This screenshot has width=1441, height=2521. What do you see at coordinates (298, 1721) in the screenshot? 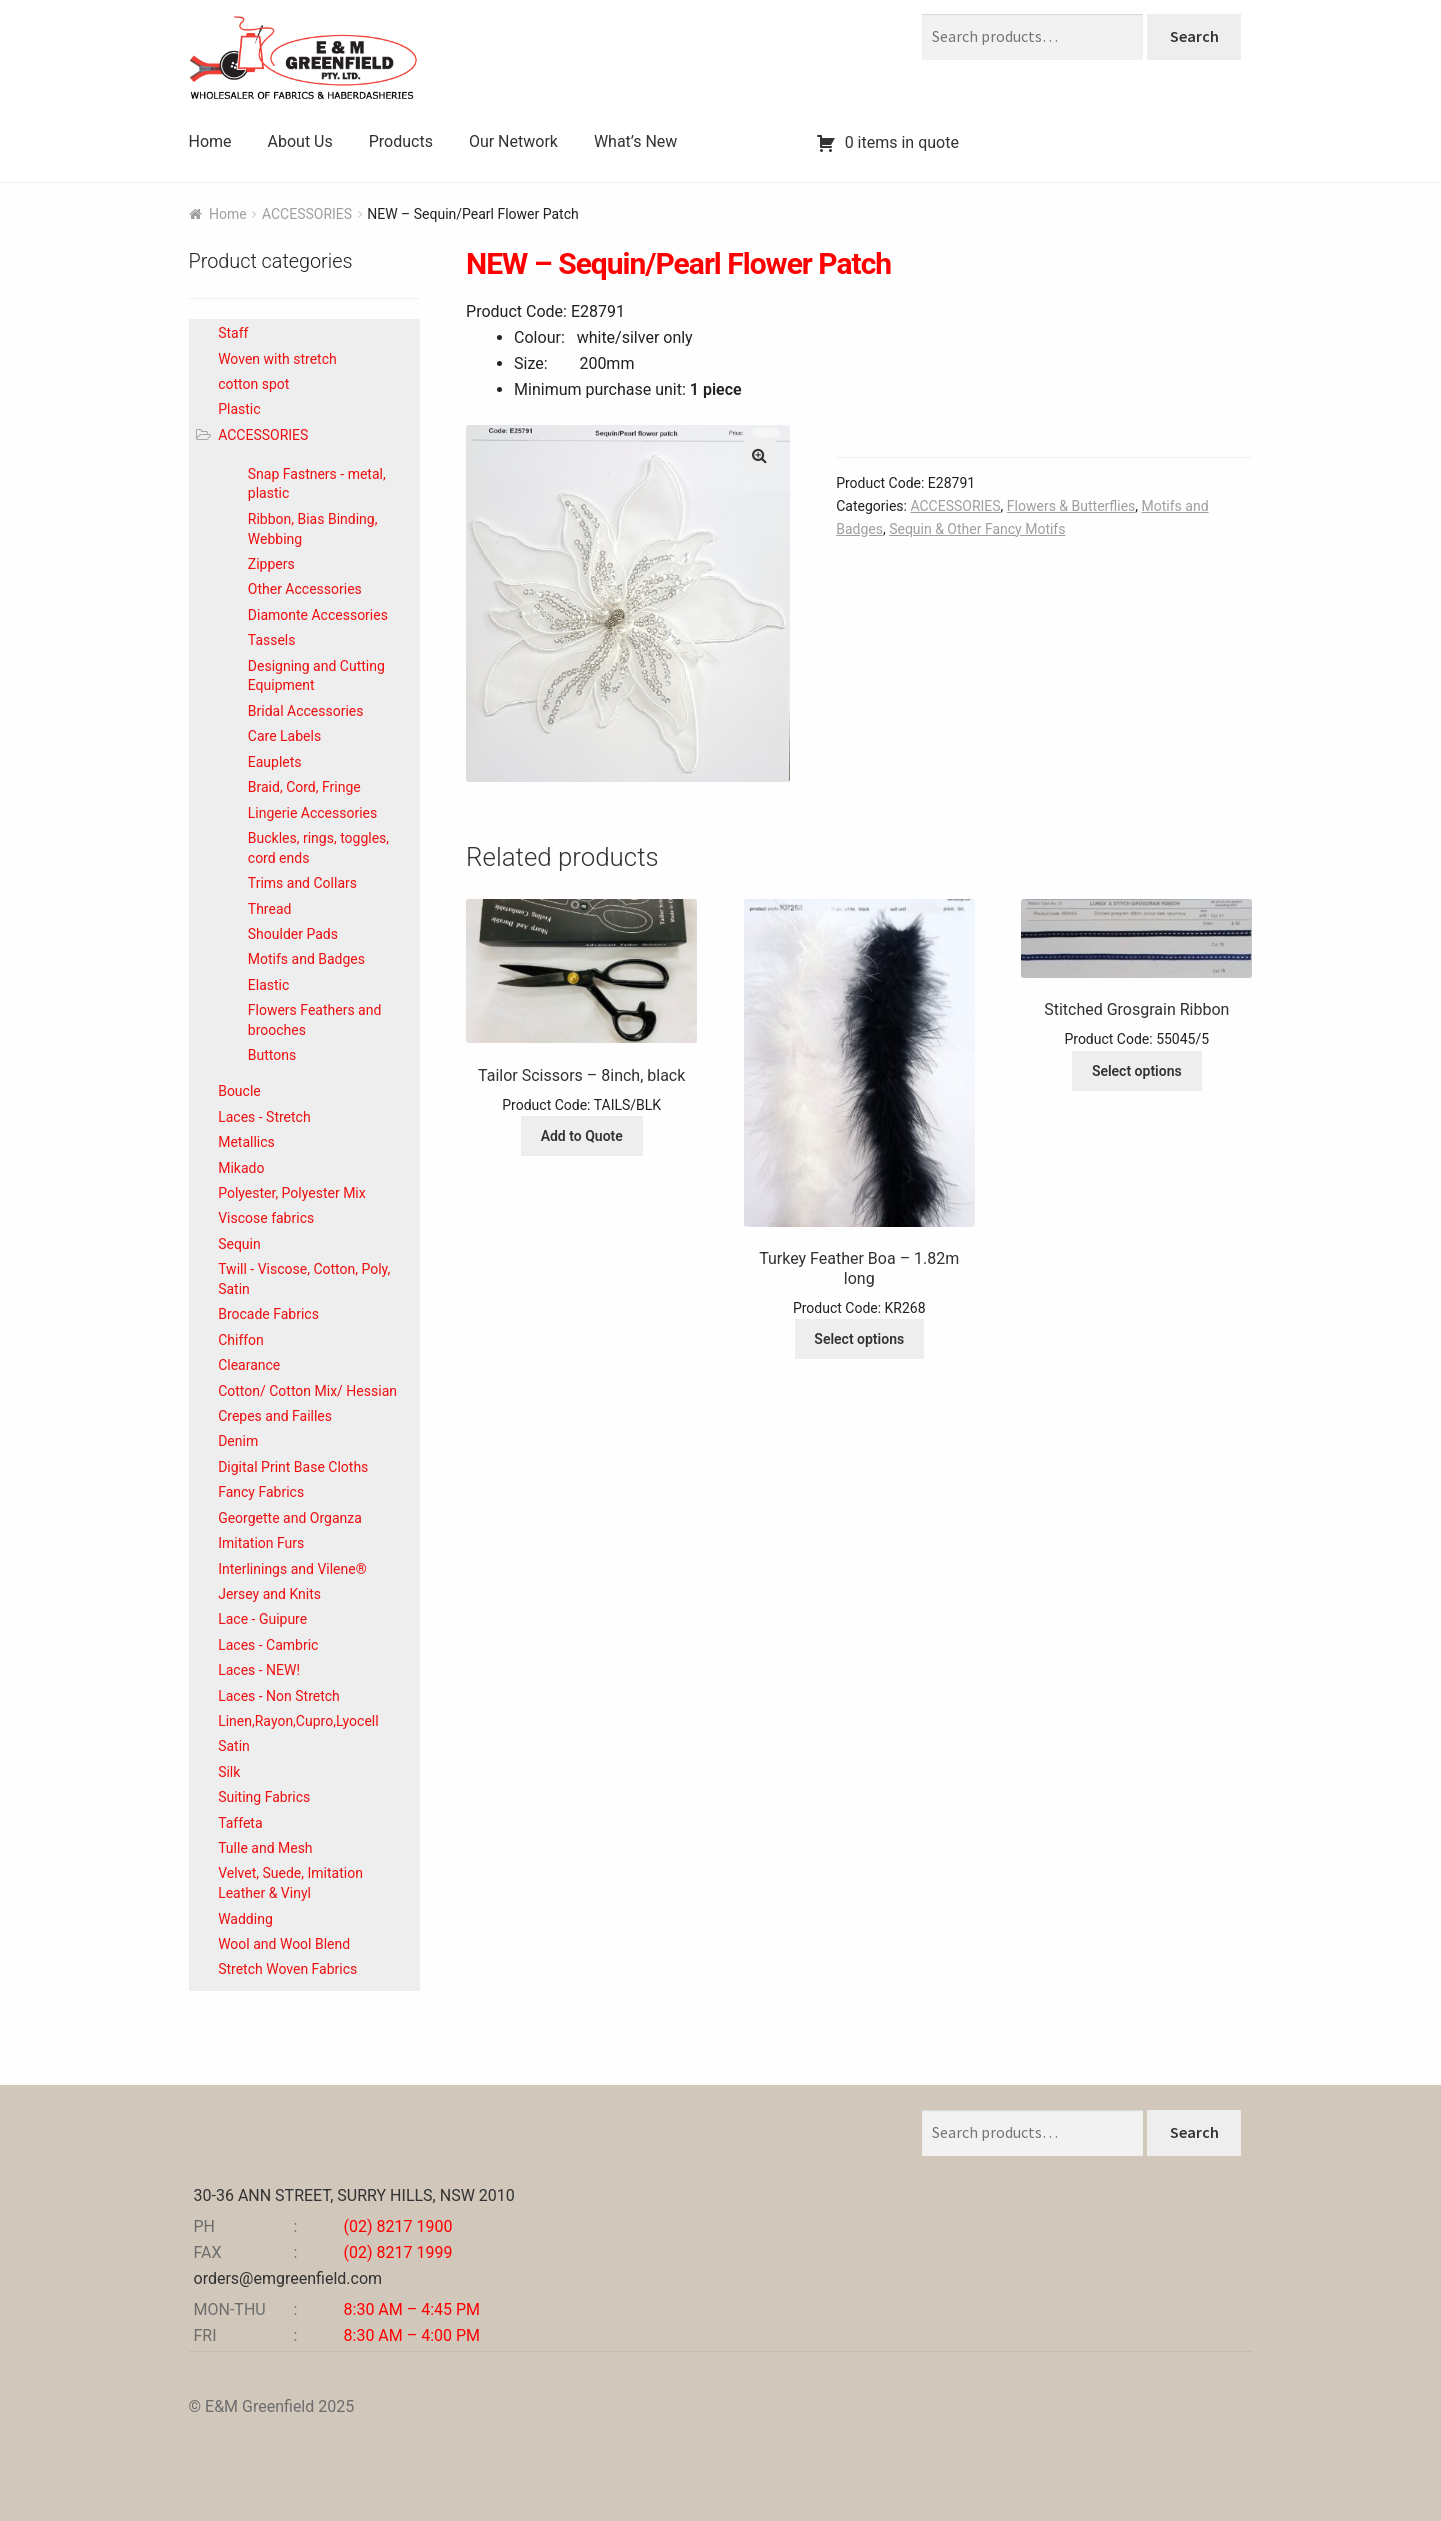
I see `Linen,Rayon,Cupro,Lyocell` at bounding box center [298, 1721].